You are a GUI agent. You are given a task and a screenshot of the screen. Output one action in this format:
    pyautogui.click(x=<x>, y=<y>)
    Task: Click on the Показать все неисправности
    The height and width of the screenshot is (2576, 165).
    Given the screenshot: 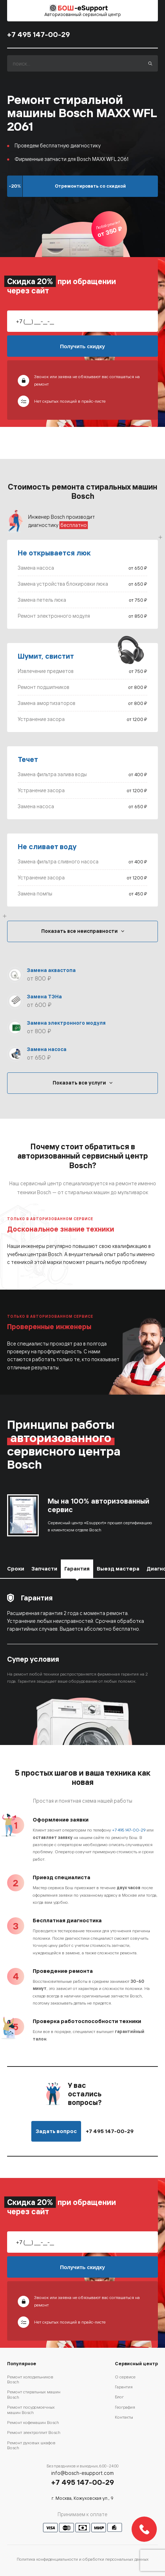 What is the action you would take?
    pyautogui.click(x=79, y=931)
    